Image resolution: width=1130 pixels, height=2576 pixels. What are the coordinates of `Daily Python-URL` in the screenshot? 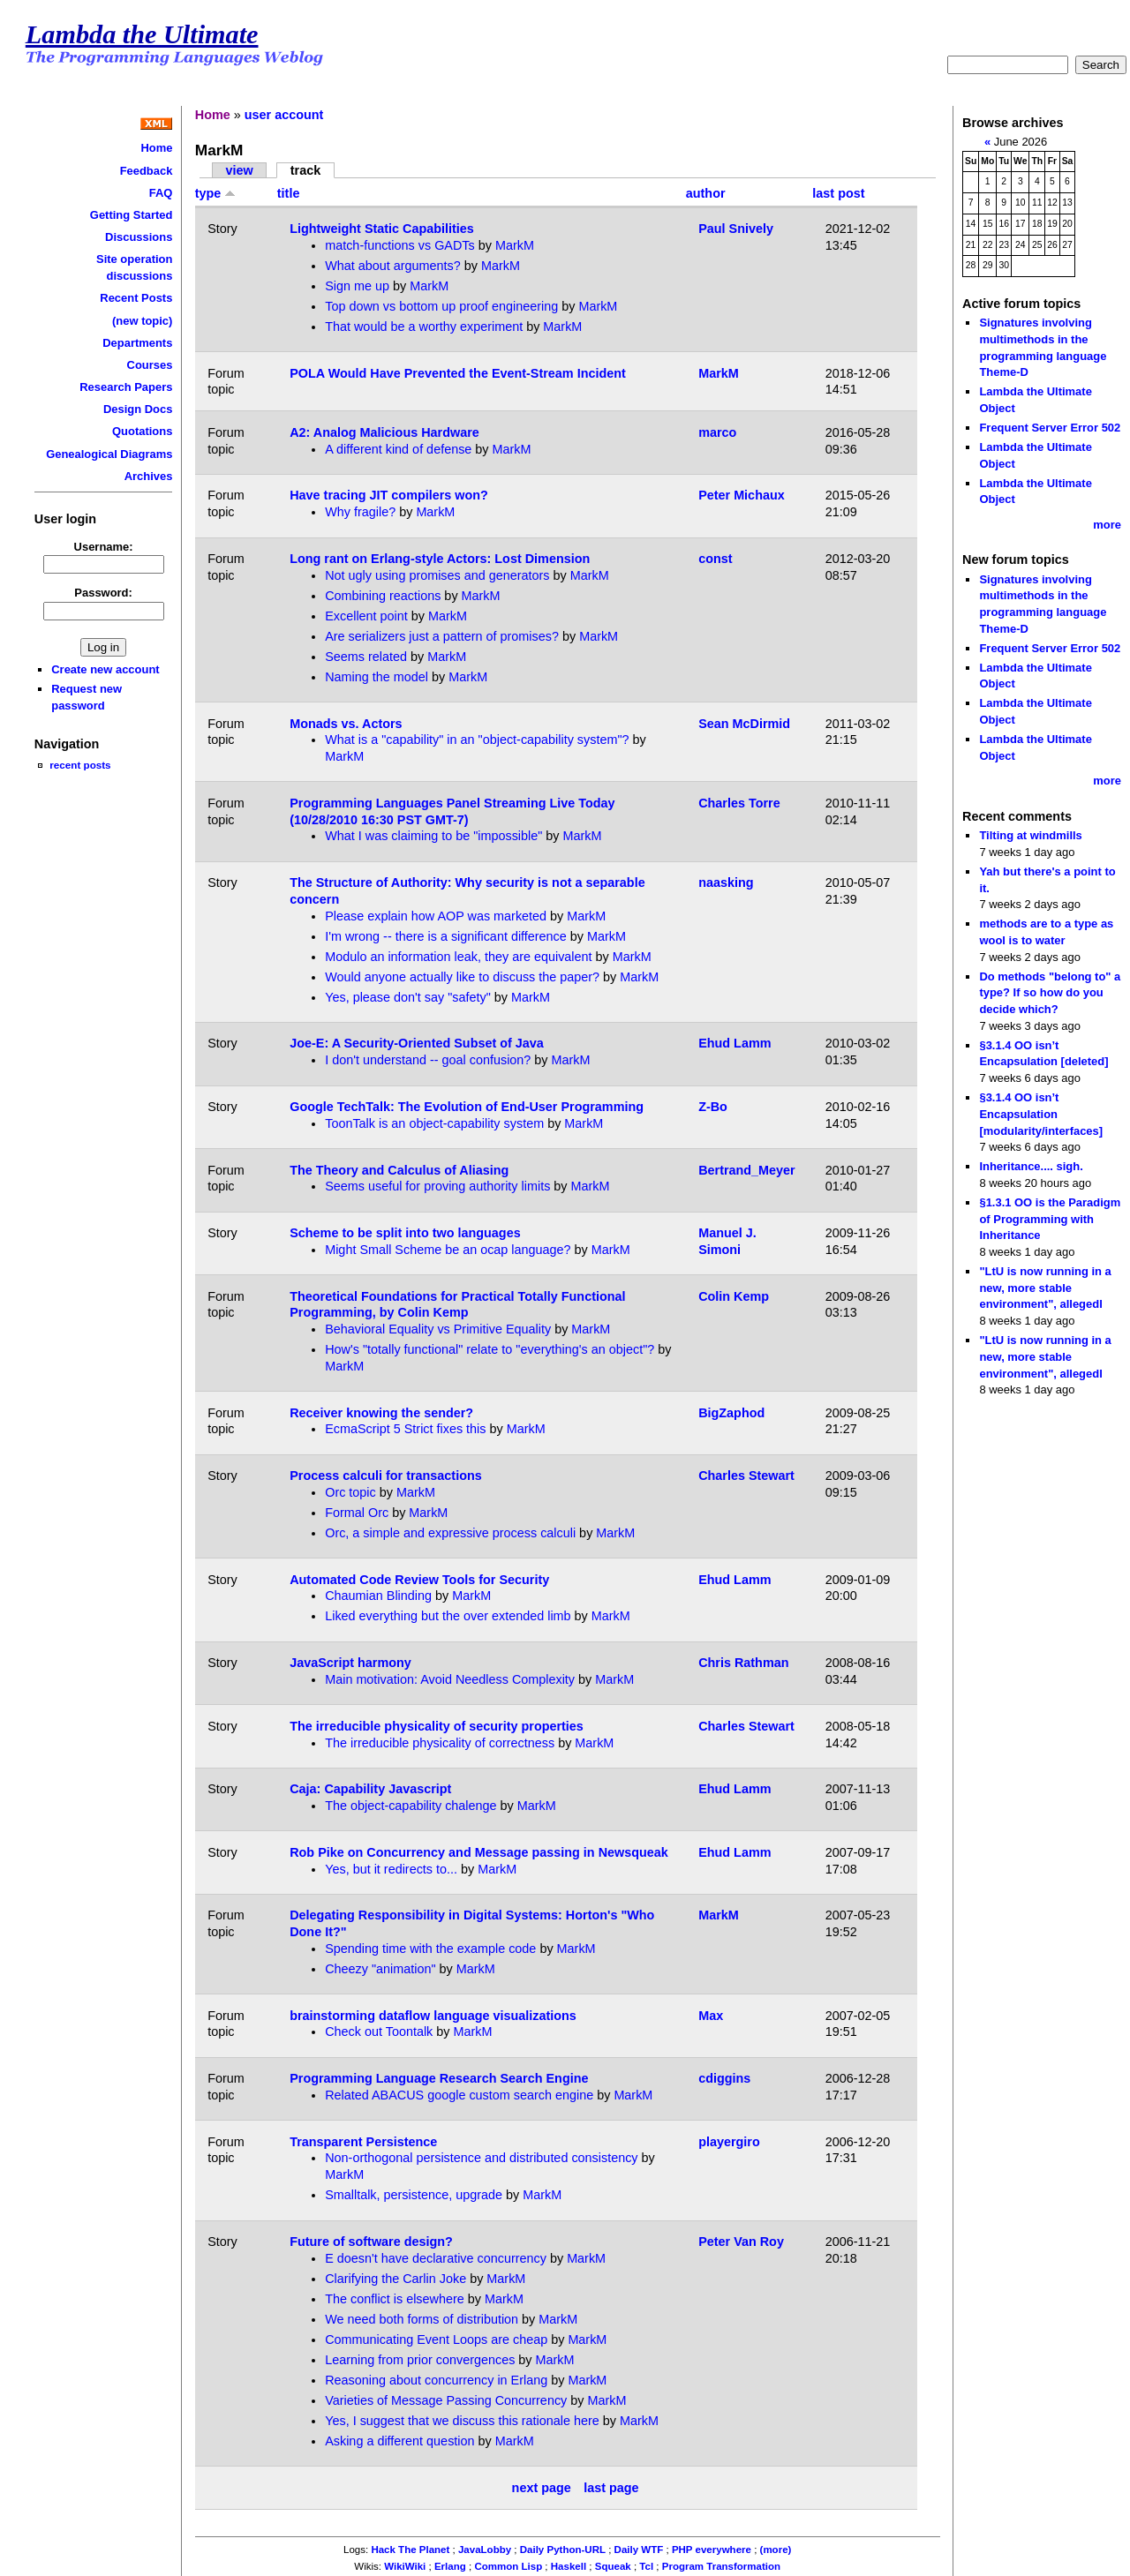 It's located at (563, 2549).